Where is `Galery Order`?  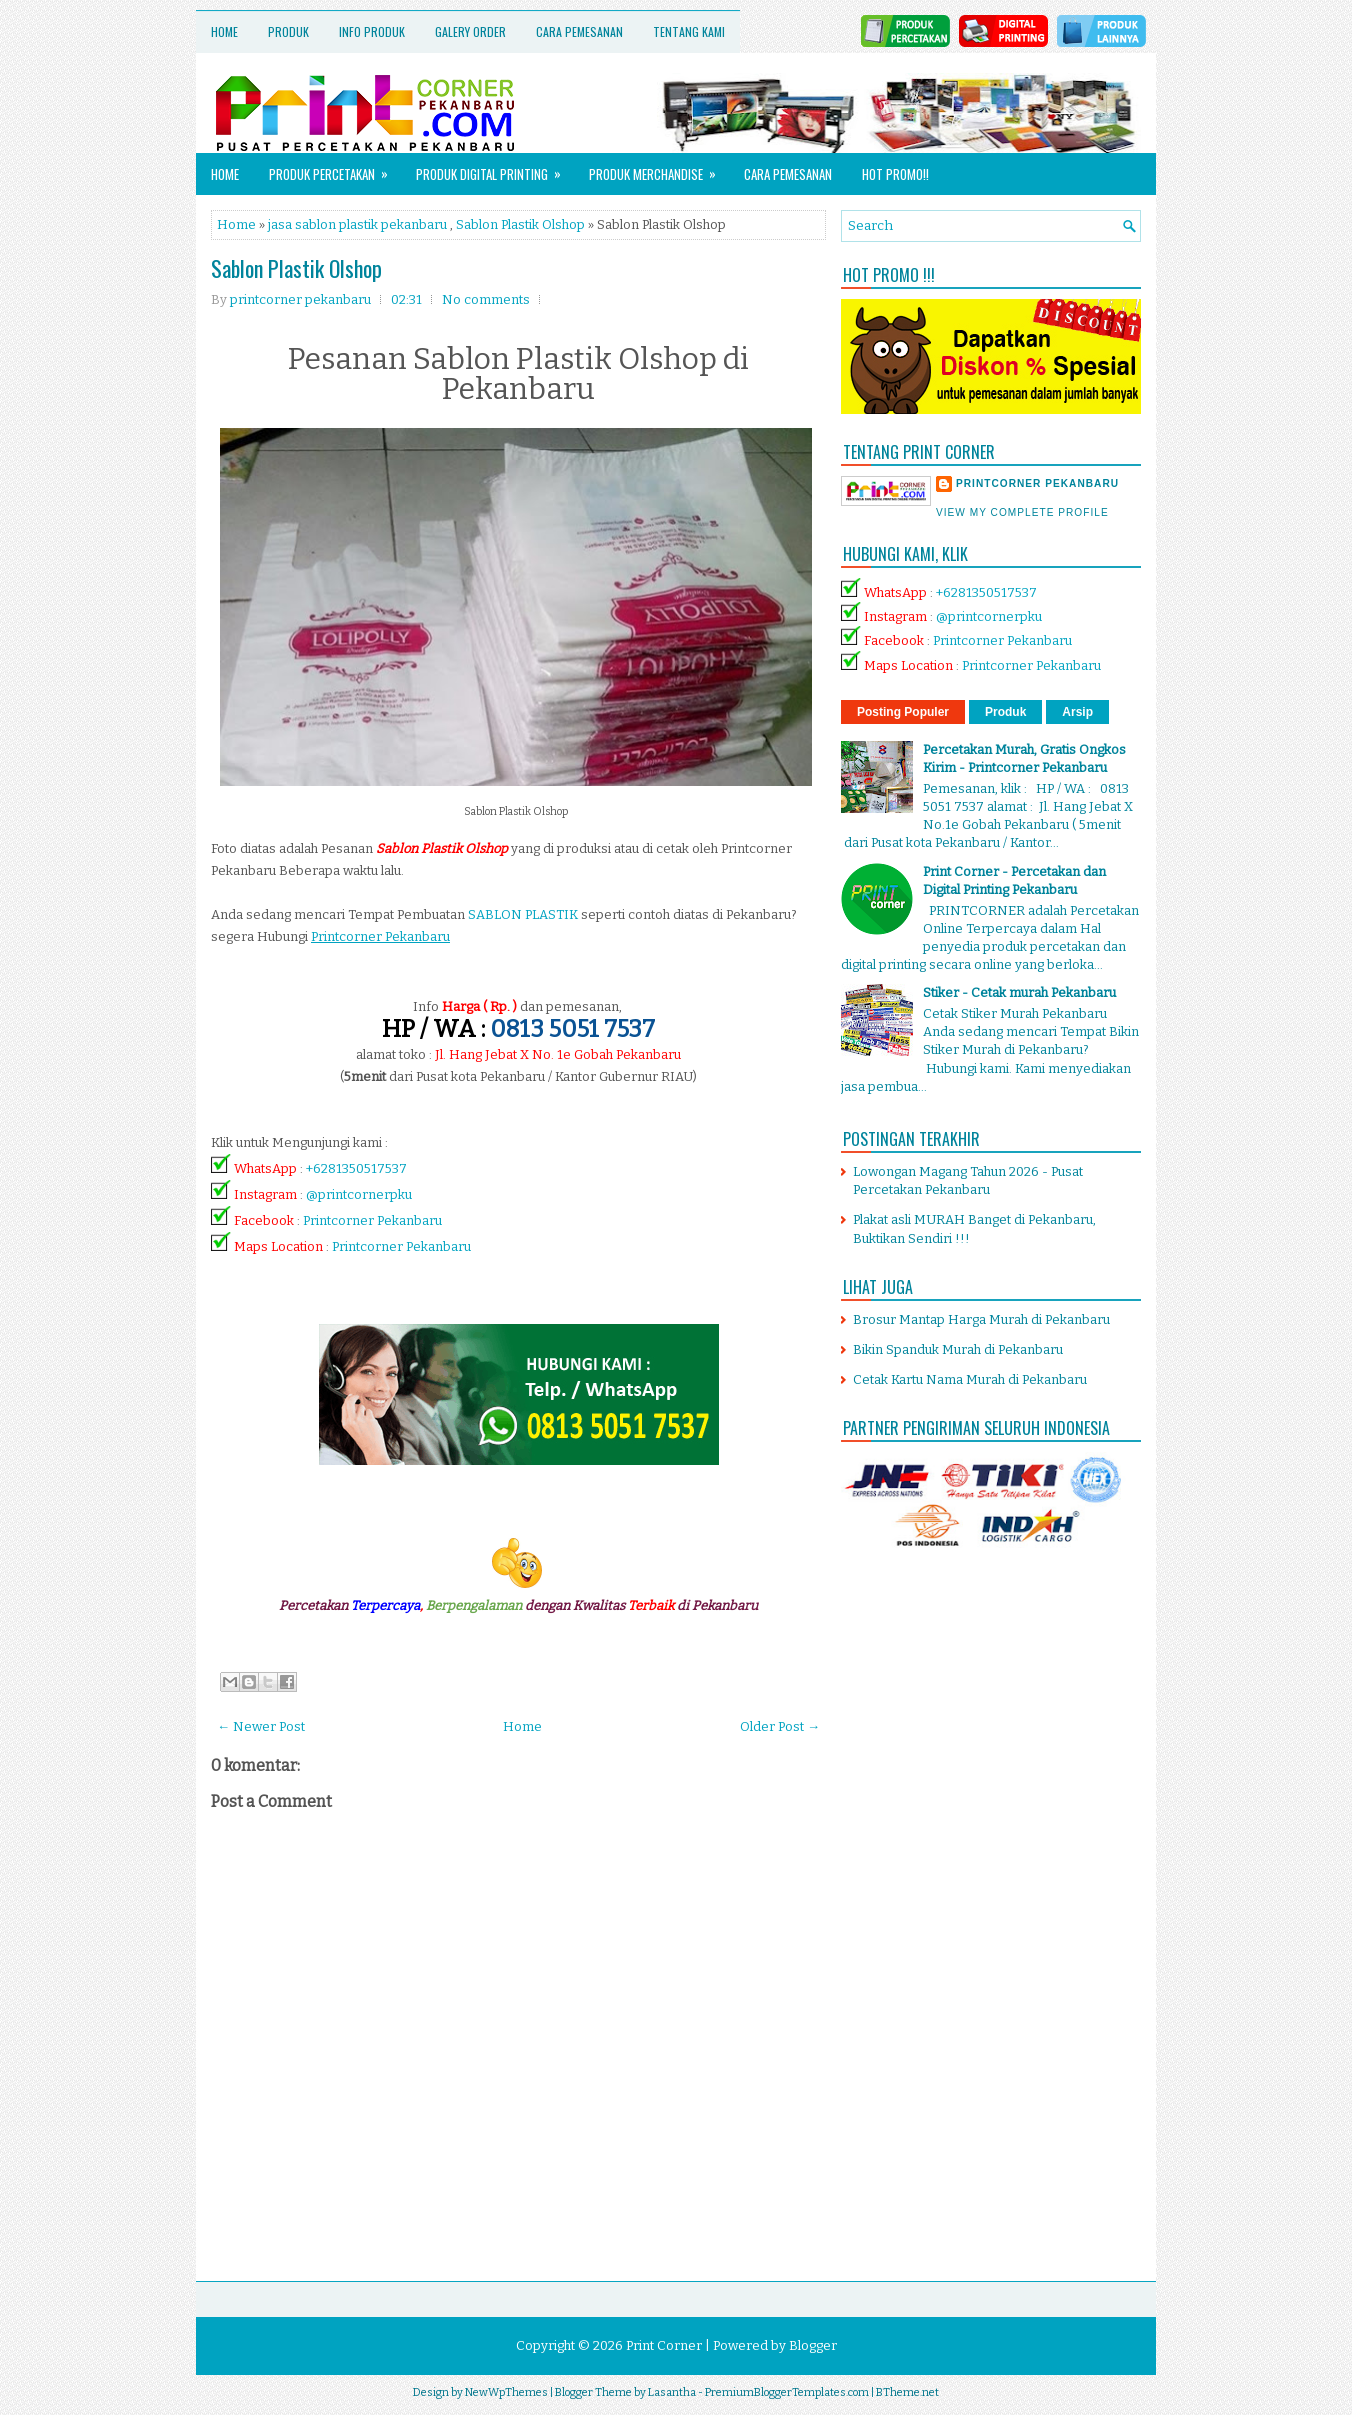 Galery Order is located at coordinates (470, 31).